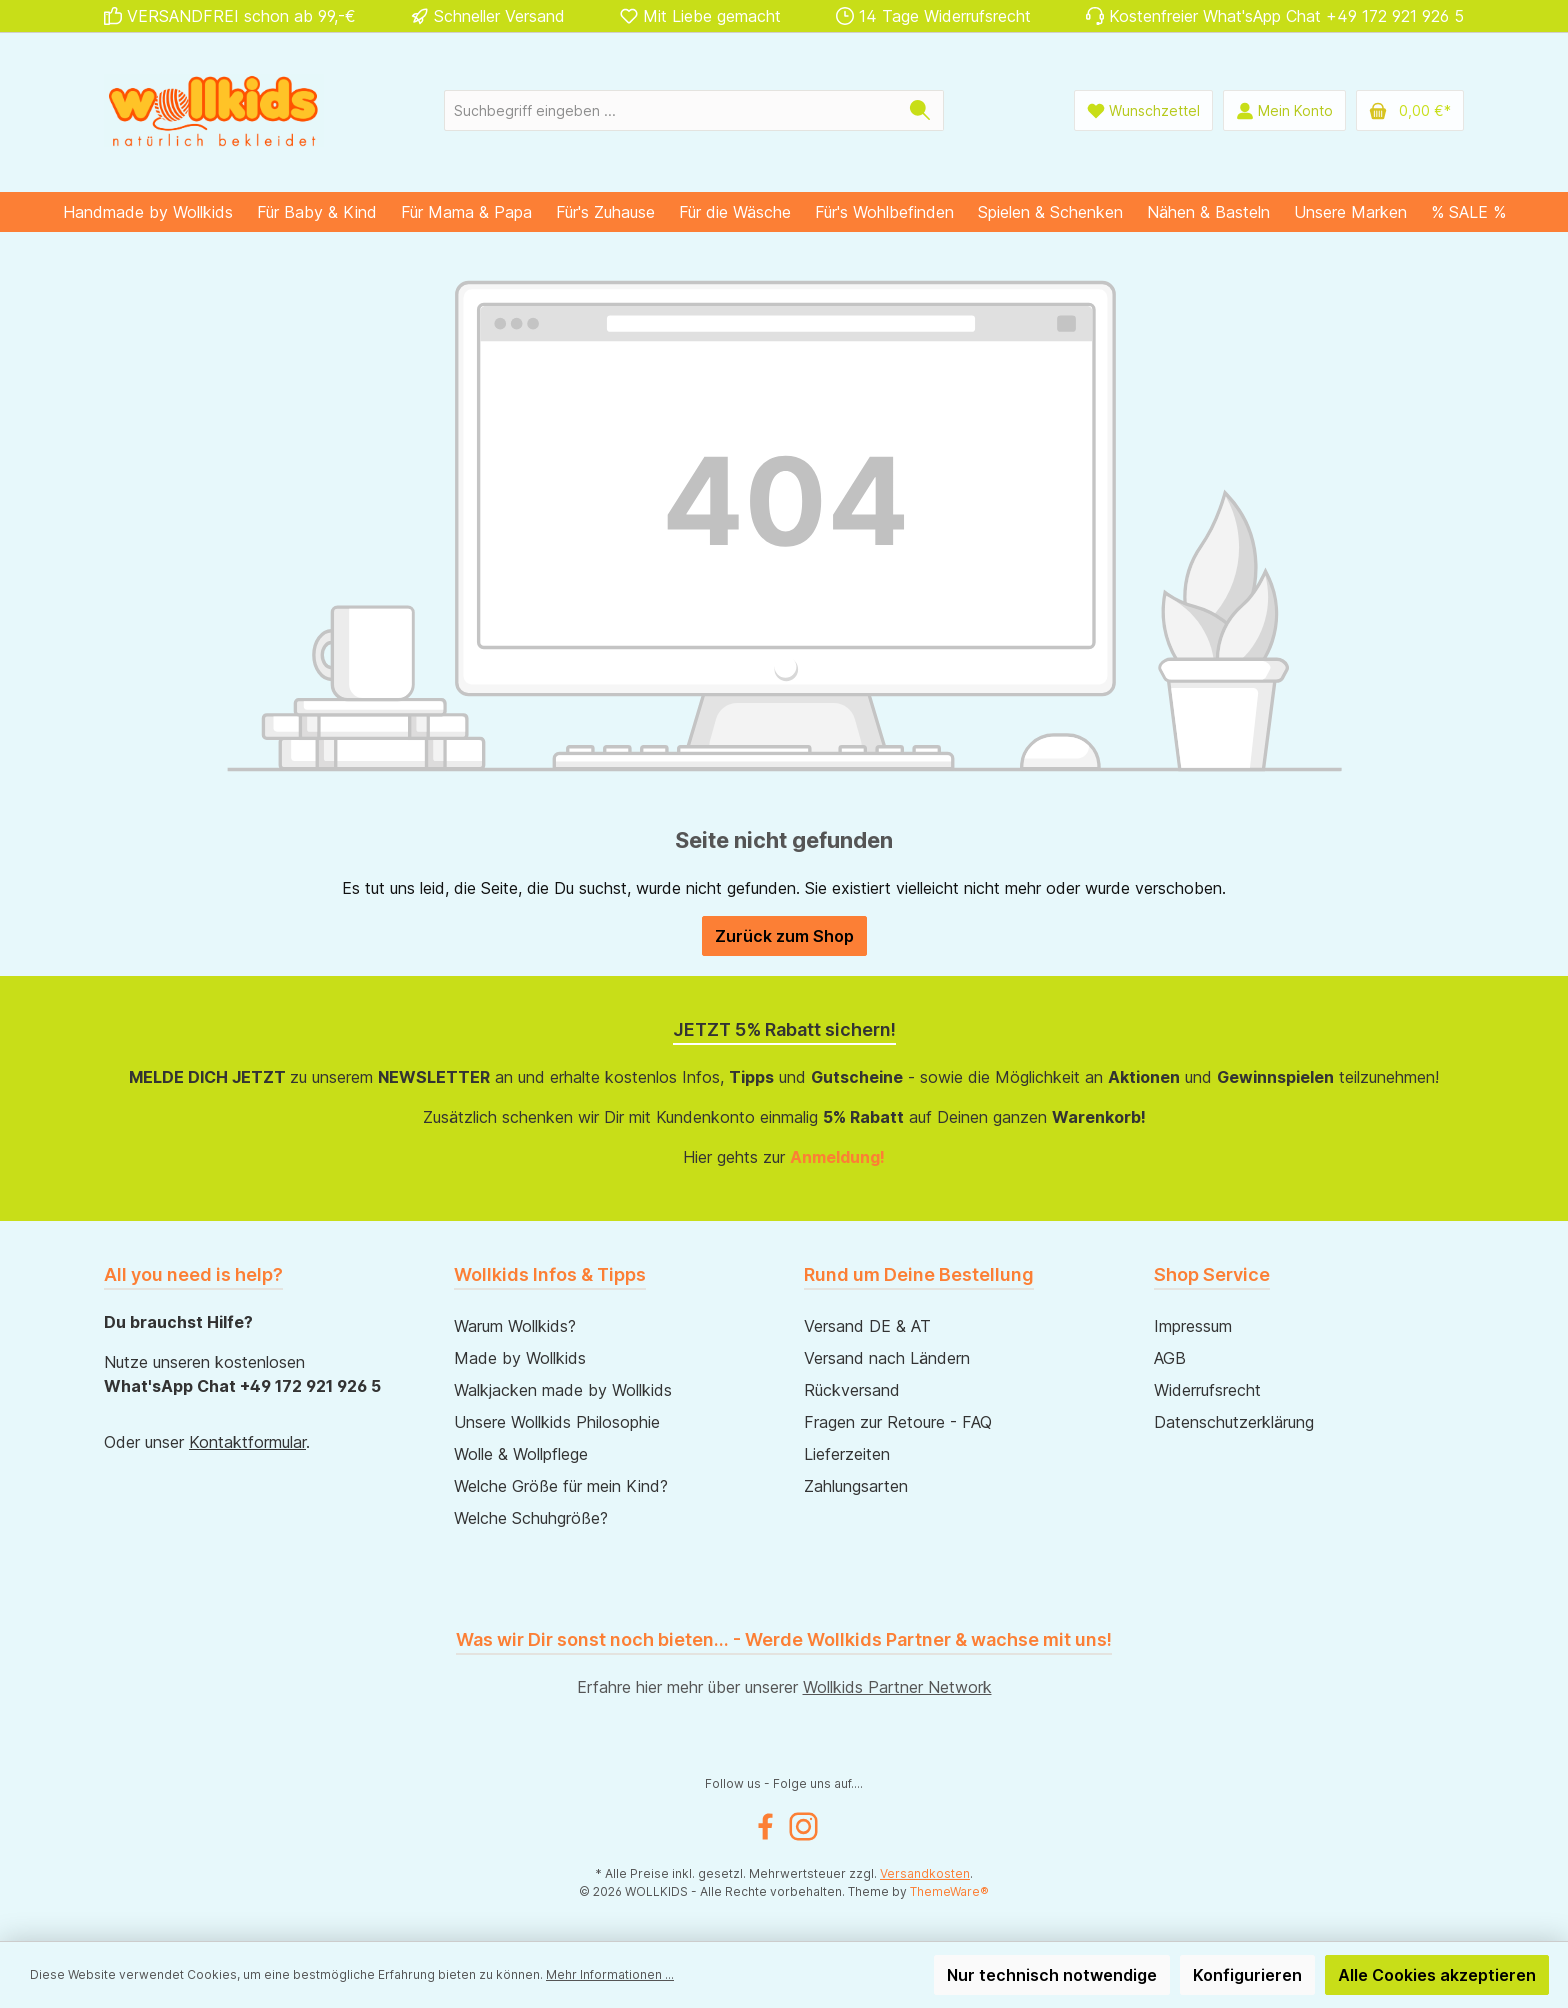 The image size is (1568, 2008). I want to click on Datenschutzerklärung, so click(1234, 1422).